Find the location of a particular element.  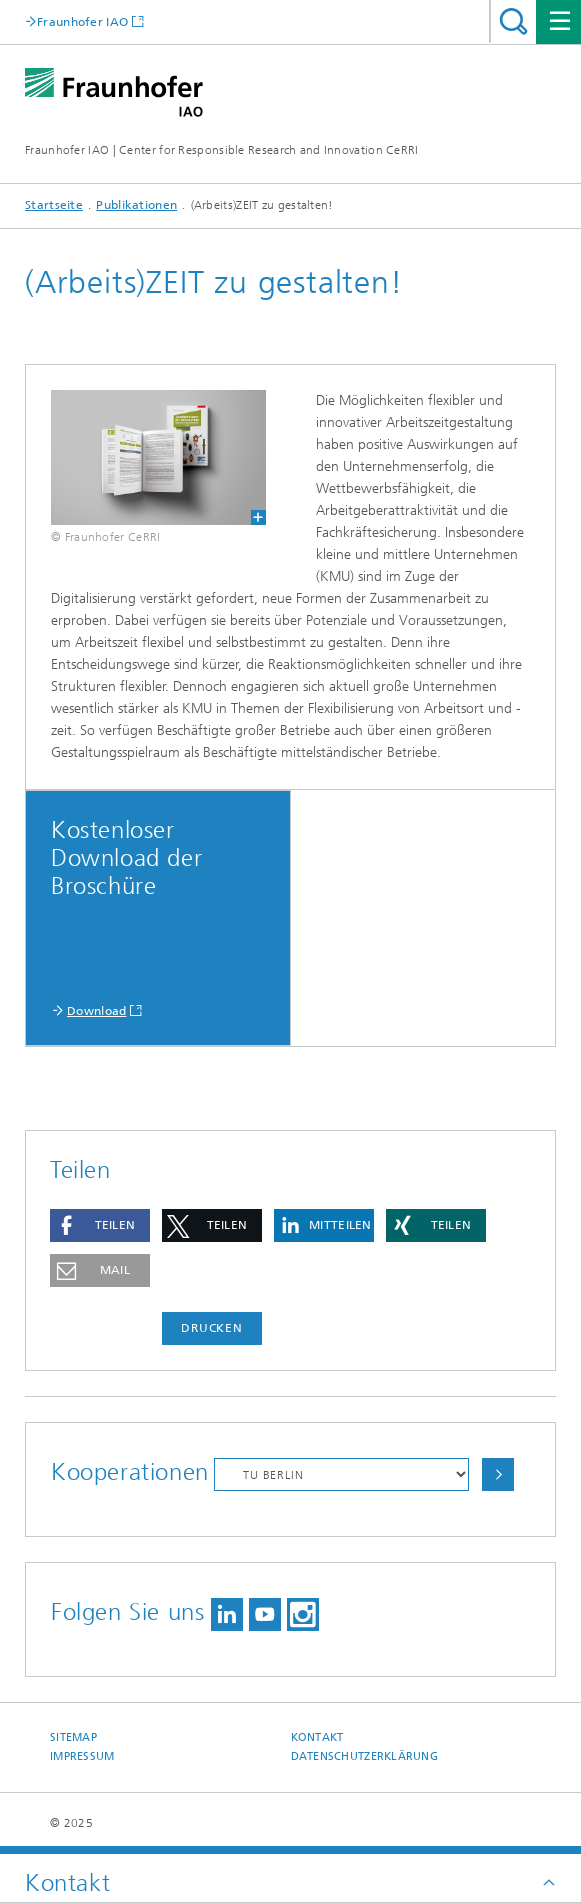

Publikationen is located at coordinates (136, 205).